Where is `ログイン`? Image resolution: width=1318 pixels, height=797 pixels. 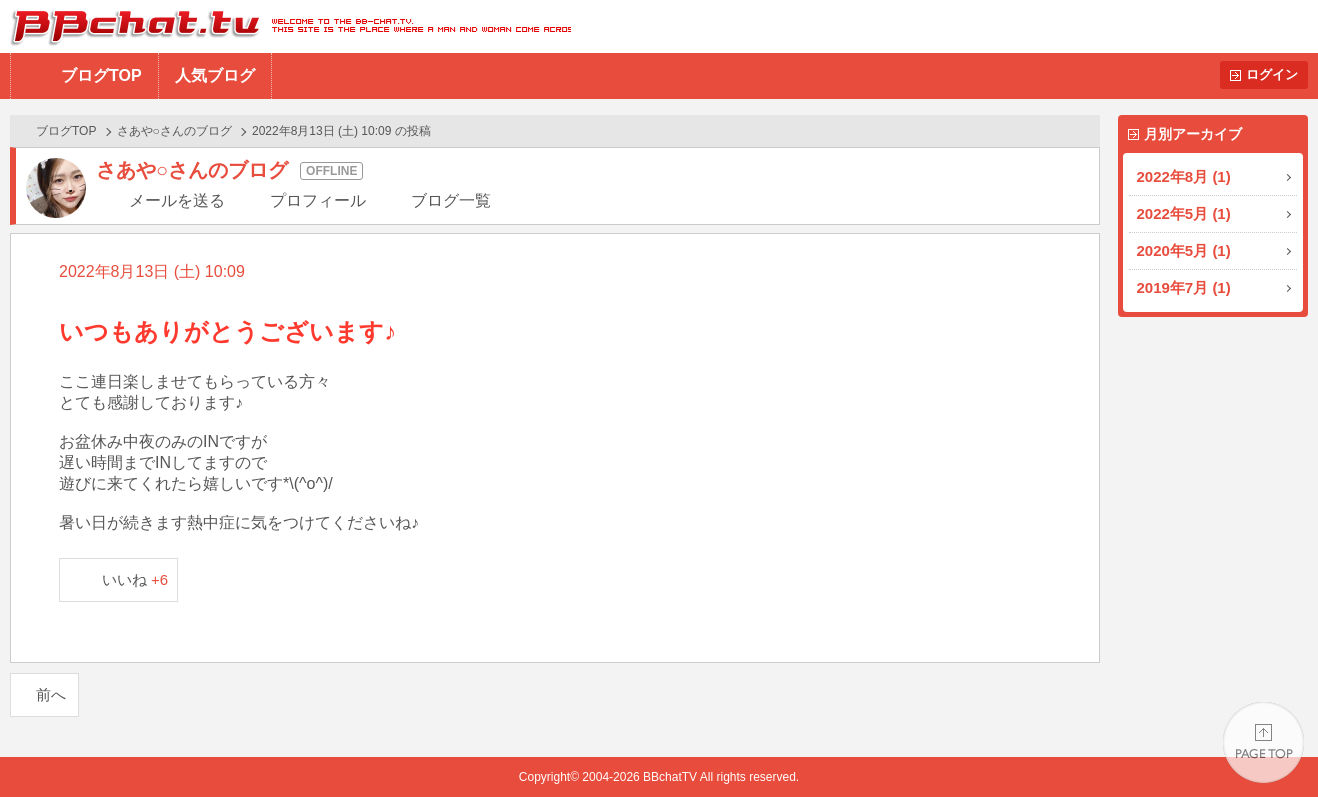
ログイン is located at coordinates (1272, 74).